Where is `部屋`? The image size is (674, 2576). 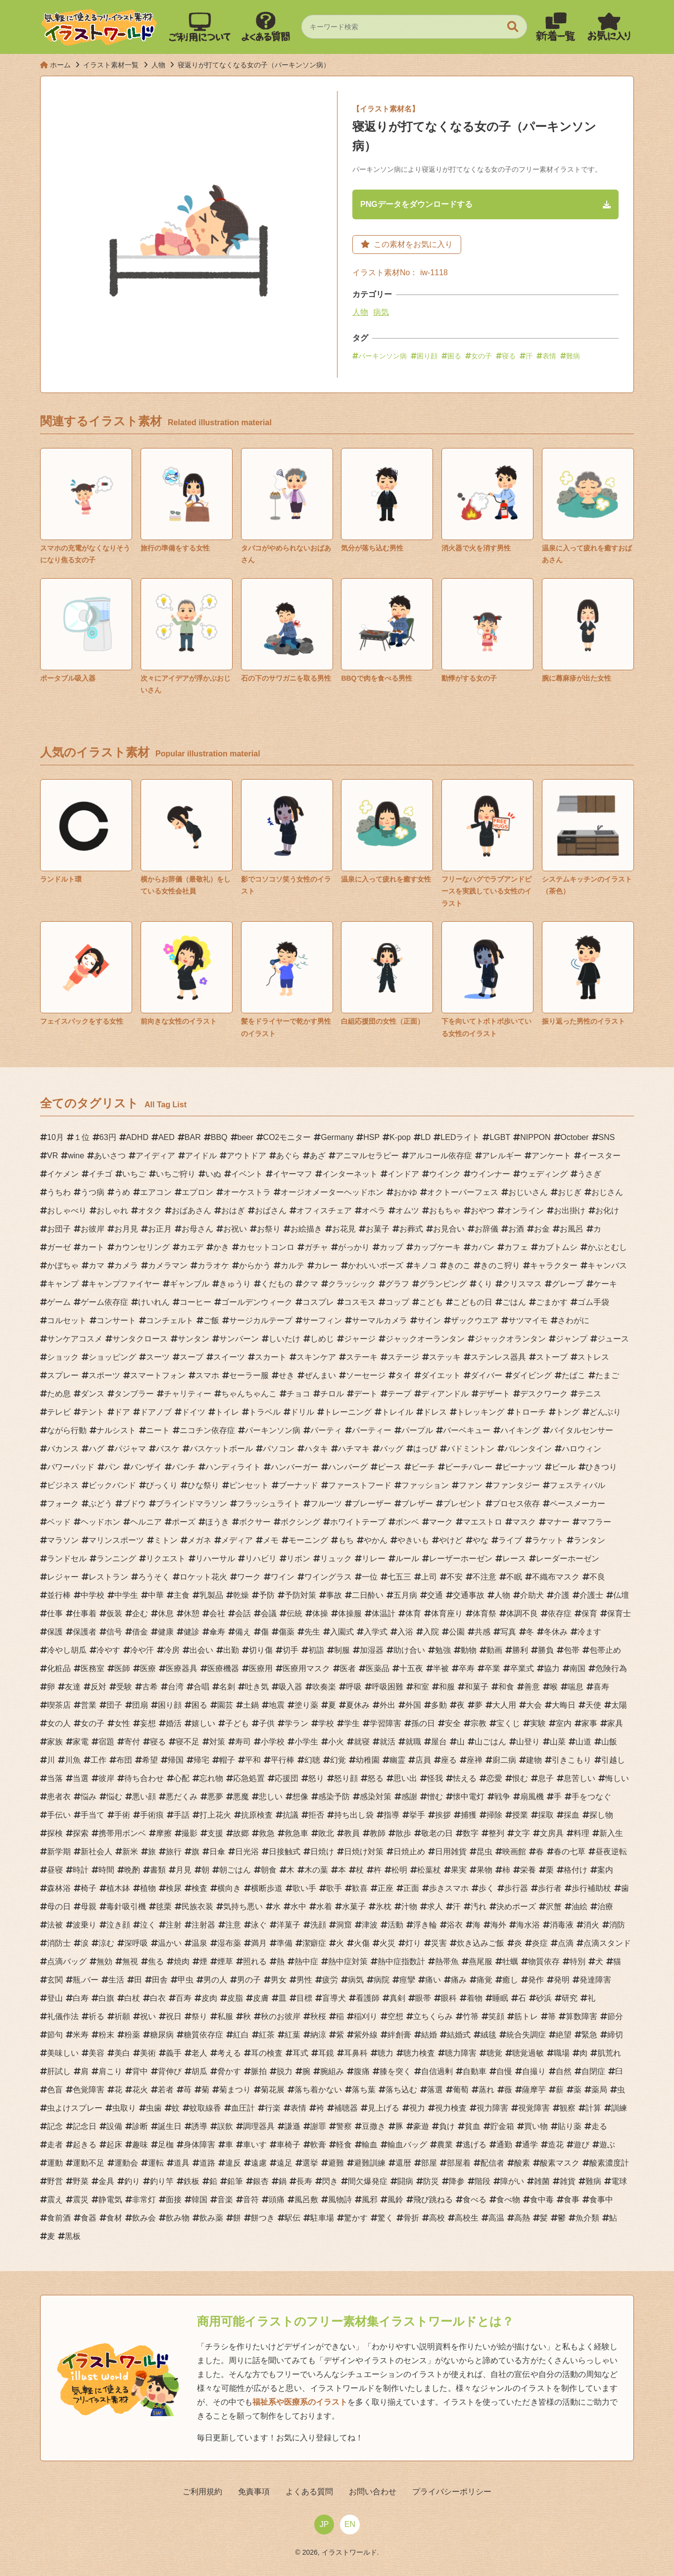
部屋 is located at coordinates (429, 2165).